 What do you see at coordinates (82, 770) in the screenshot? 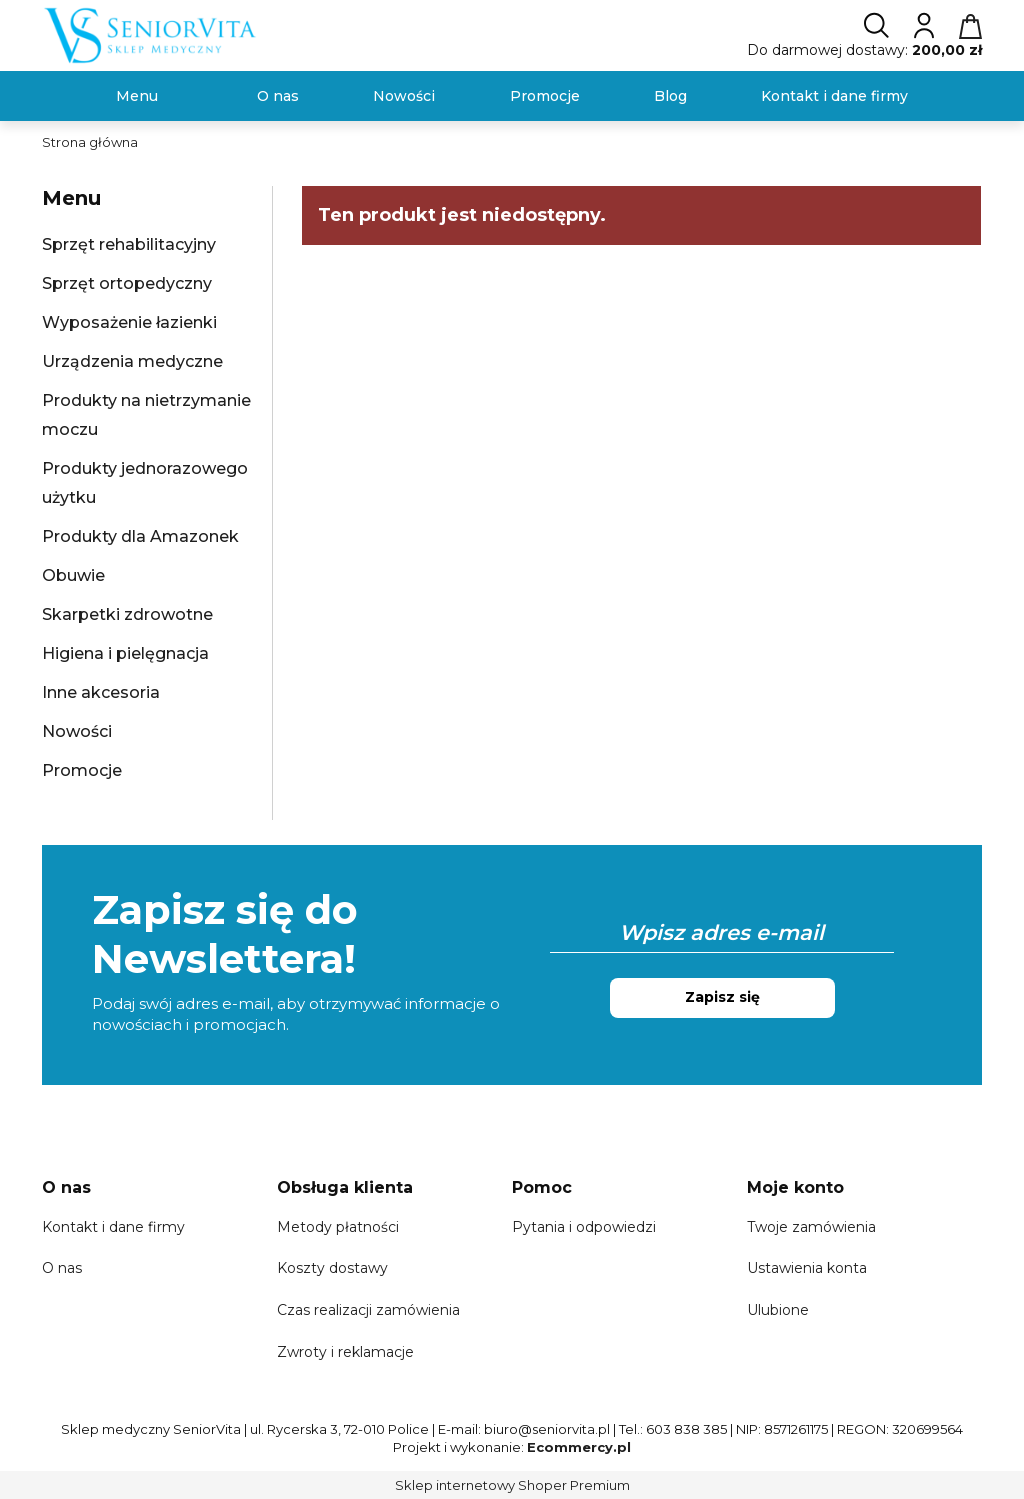
I see `Promocje` at bounding box center [82, 770].